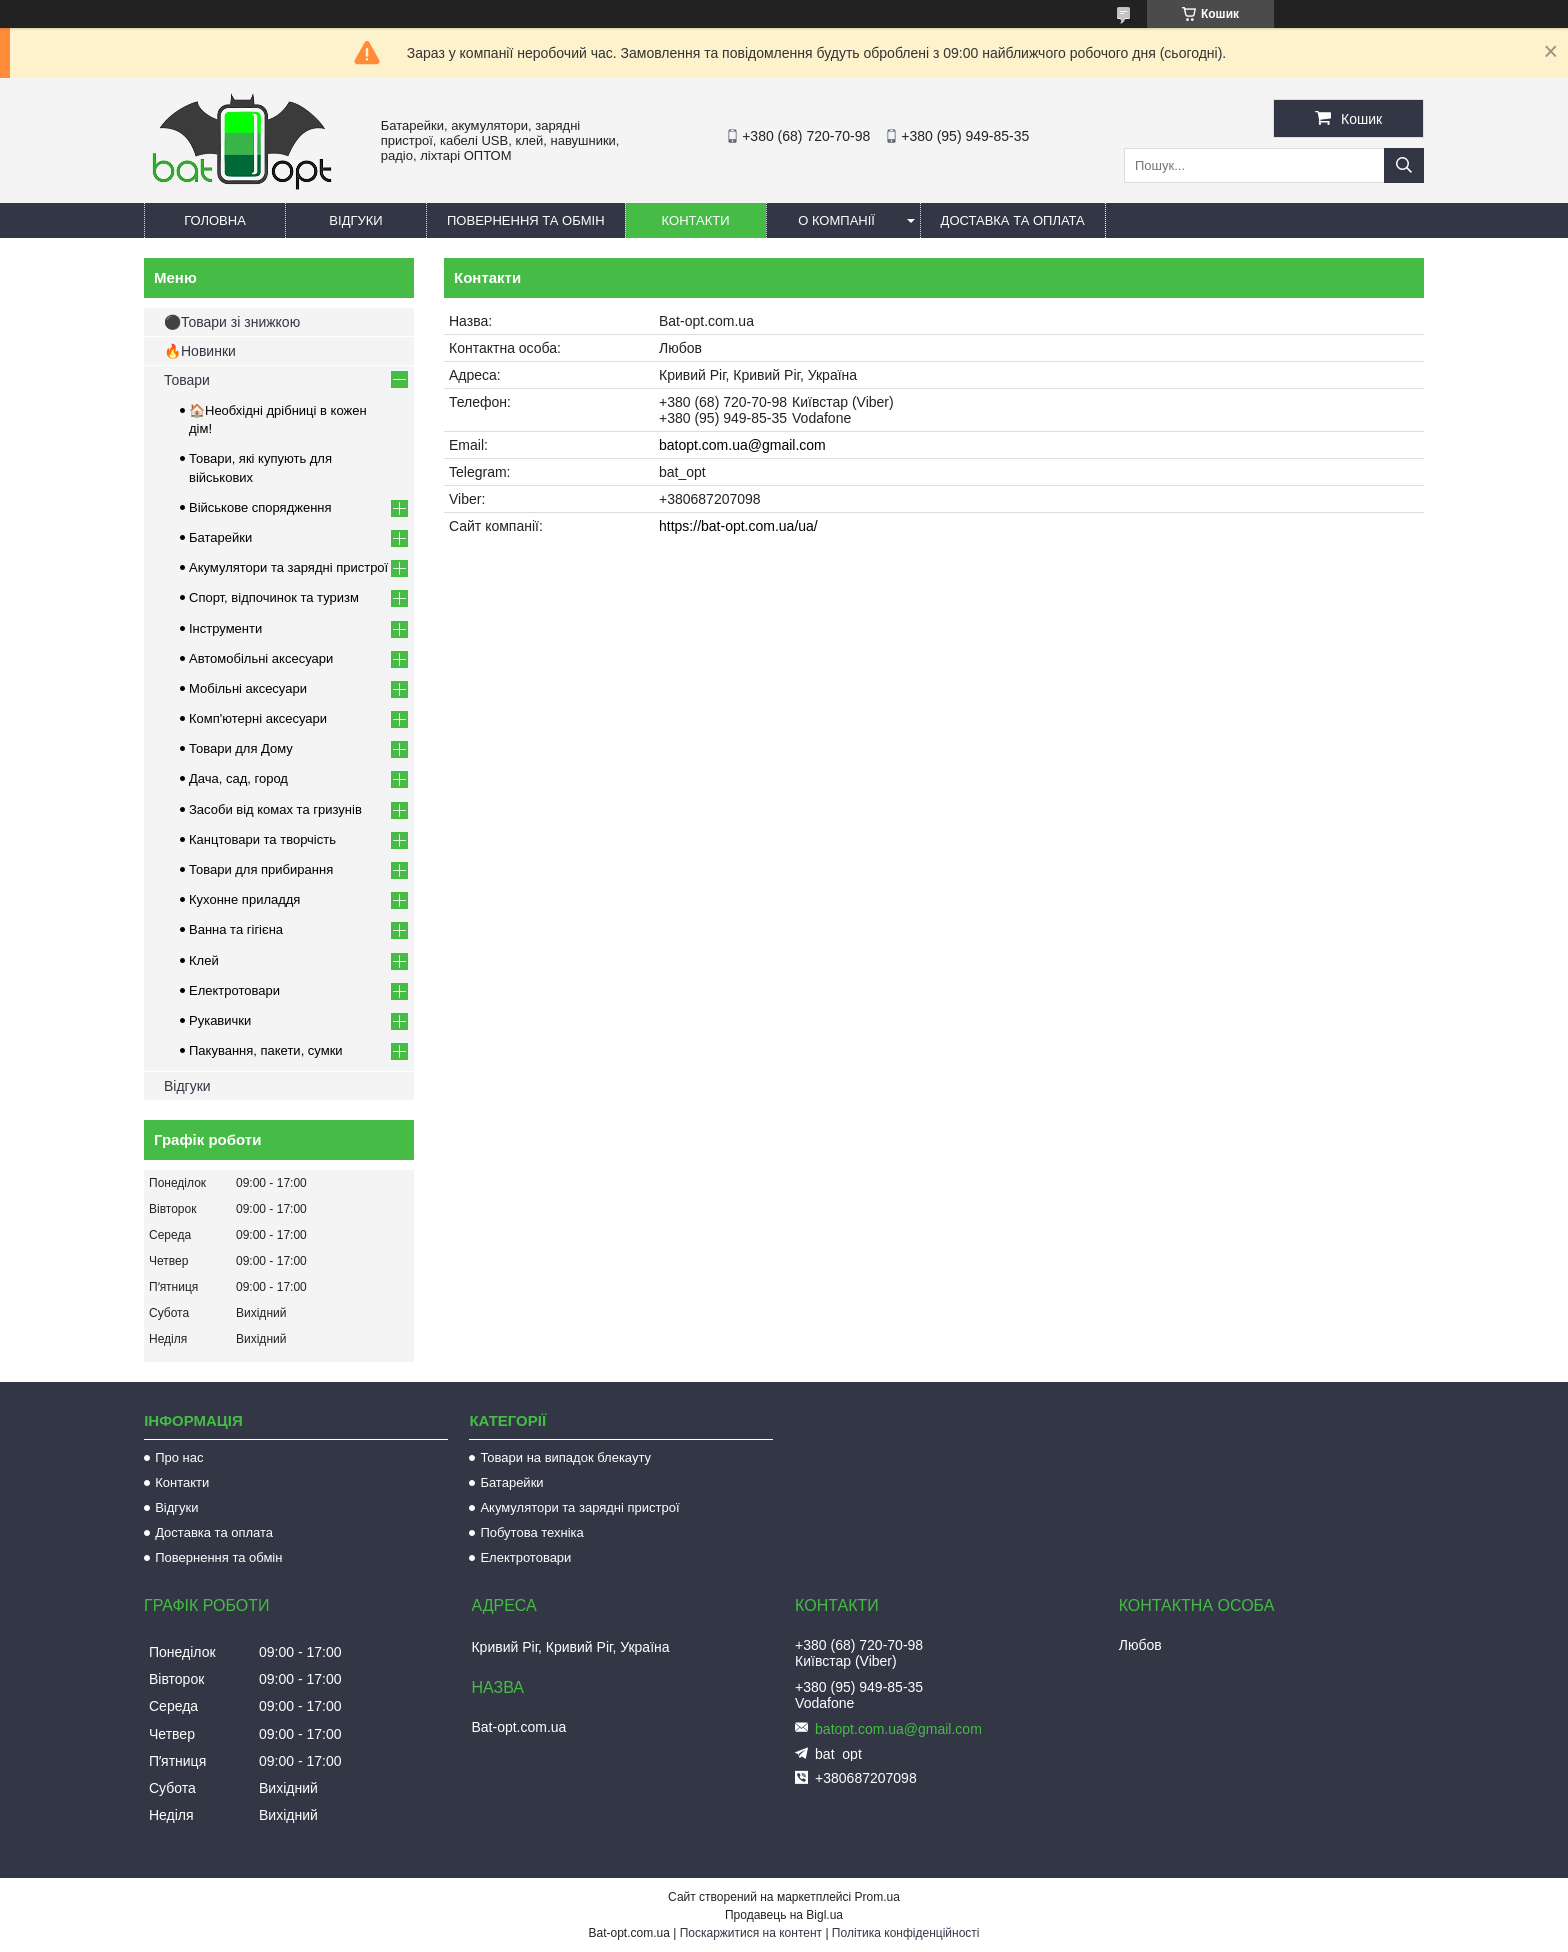 This screenshot has width=1568, height=1952. Describe the element at coordinates (204, 960) in the screenshot. I see `Клей` at that location.